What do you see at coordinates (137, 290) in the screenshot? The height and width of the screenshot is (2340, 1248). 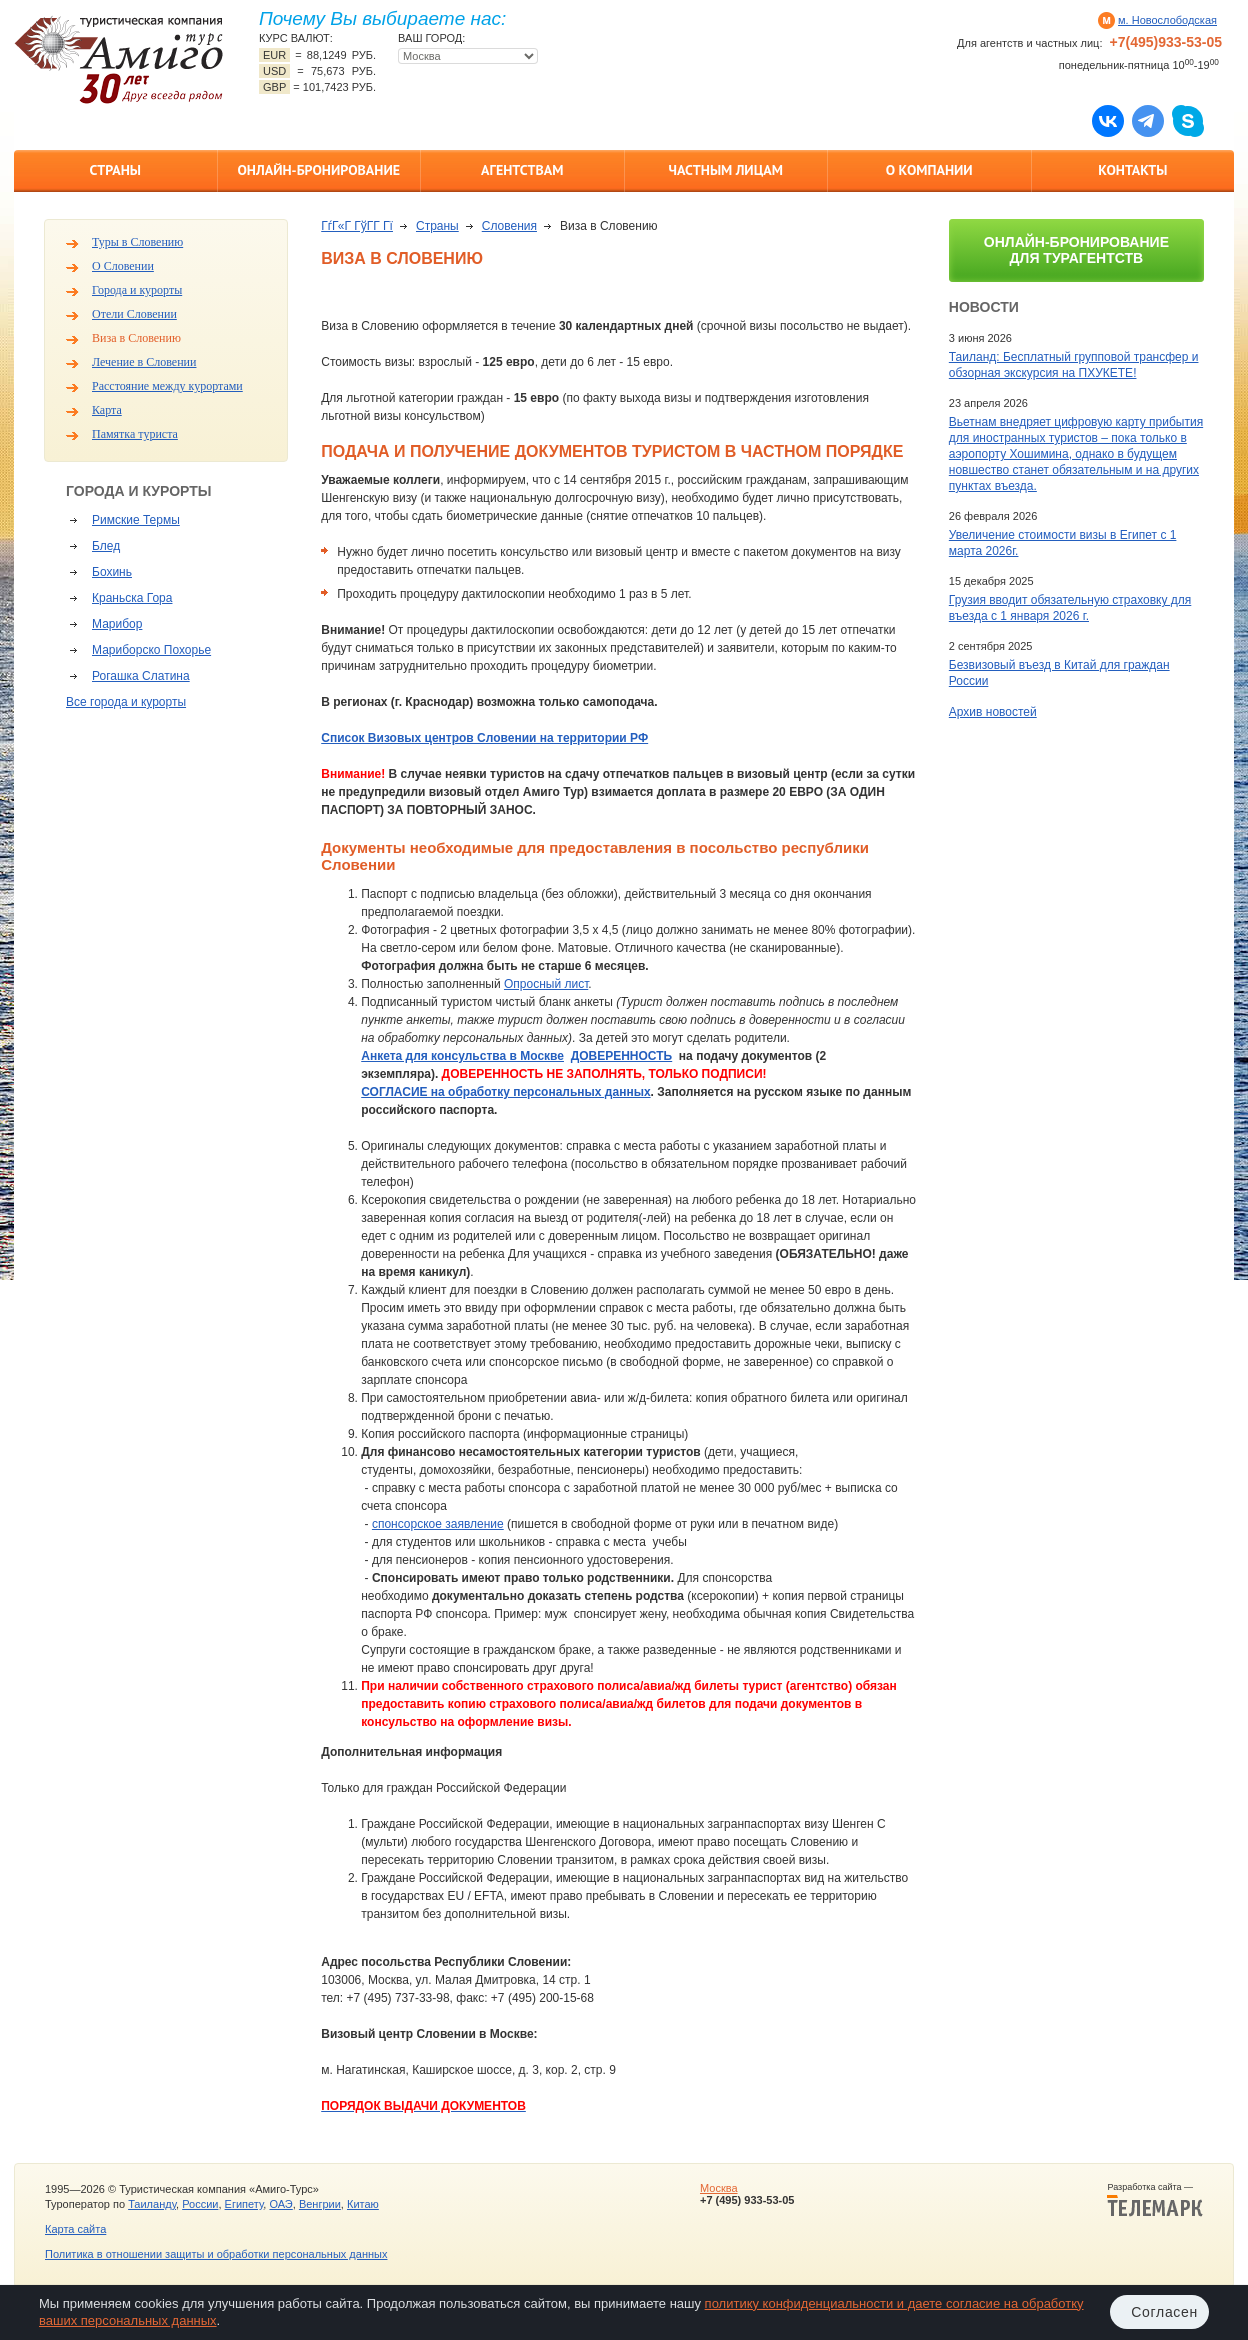 I see `Города и курорты` at bounding box center [137, 290].